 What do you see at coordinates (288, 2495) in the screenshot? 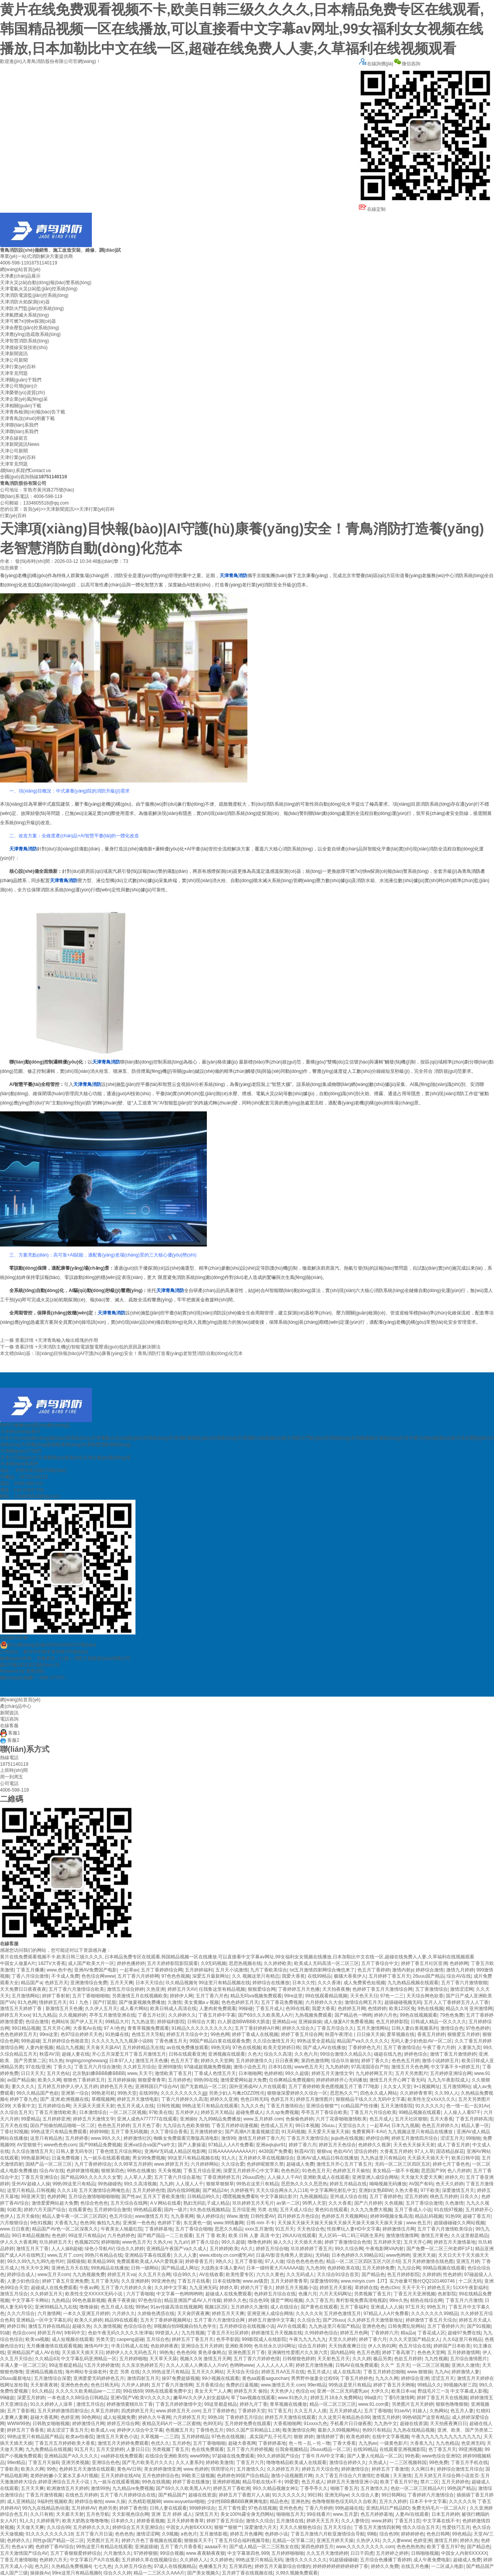
I see `91久久久久久久` at bounding box center [288, 2495].